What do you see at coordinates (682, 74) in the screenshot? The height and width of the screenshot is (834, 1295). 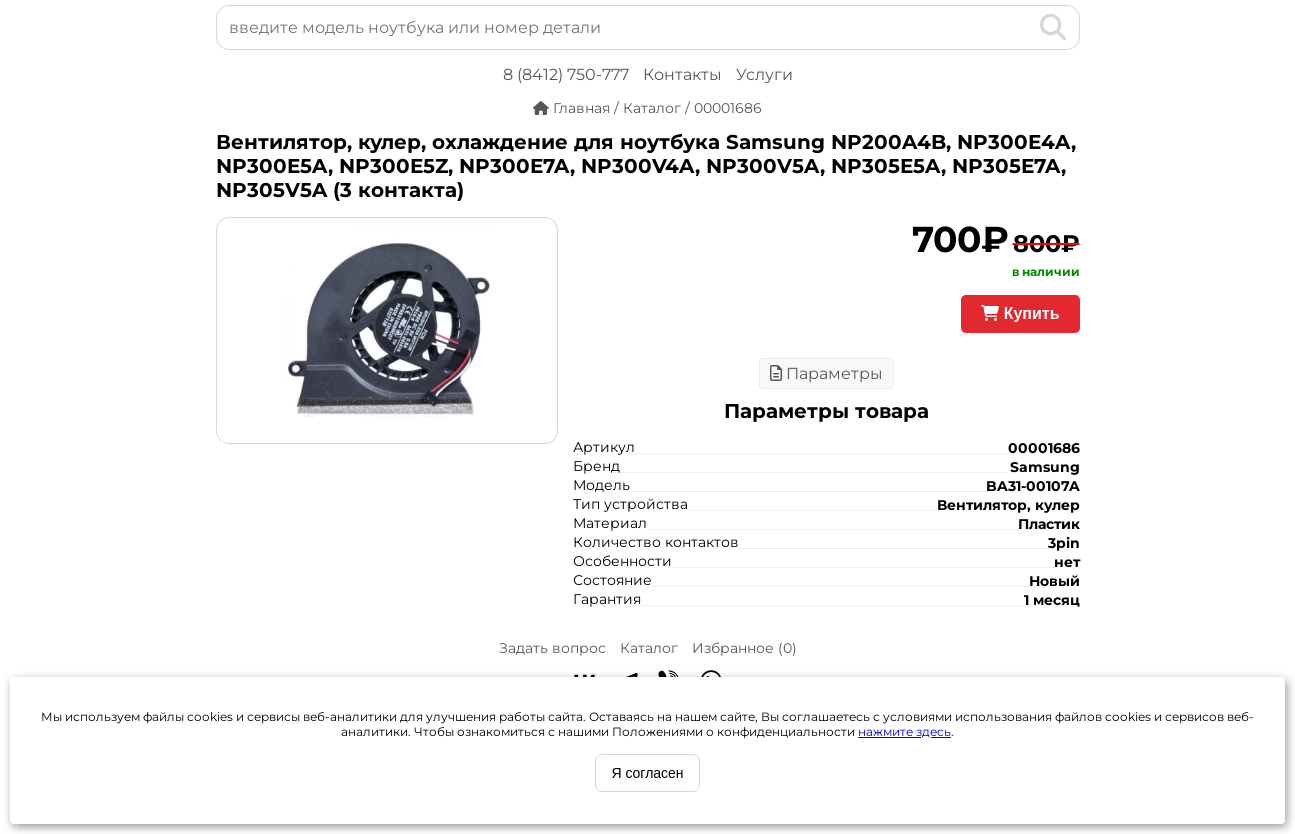 I see `Контакты` at bounding box center [682, 74].